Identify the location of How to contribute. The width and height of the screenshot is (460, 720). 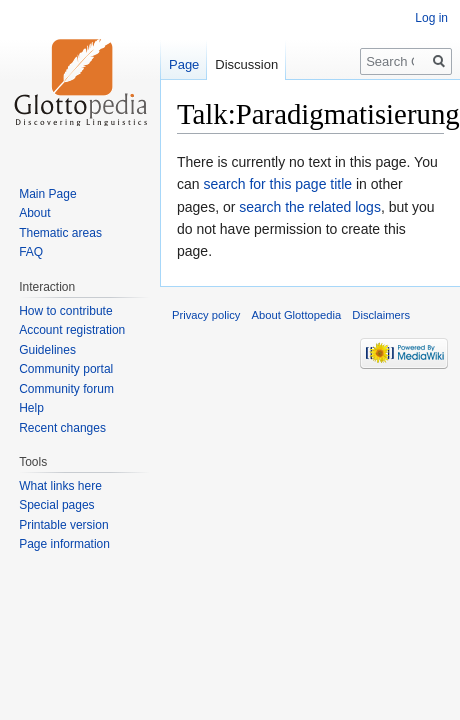
(65, 311).